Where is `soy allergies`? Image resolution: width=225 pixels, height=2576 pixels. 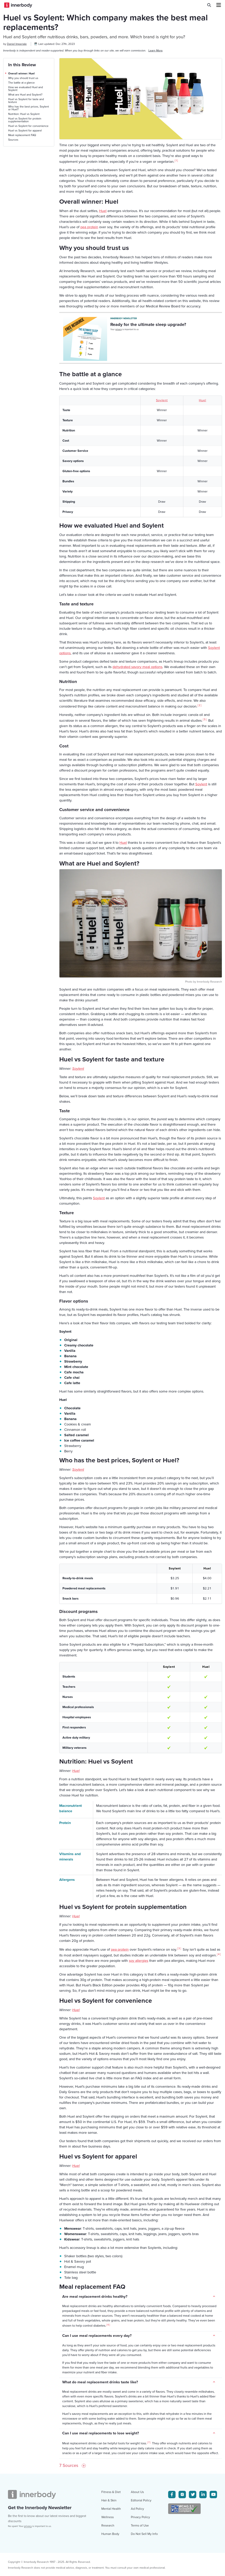 soy allergies is located at coordinates (138, 1960).